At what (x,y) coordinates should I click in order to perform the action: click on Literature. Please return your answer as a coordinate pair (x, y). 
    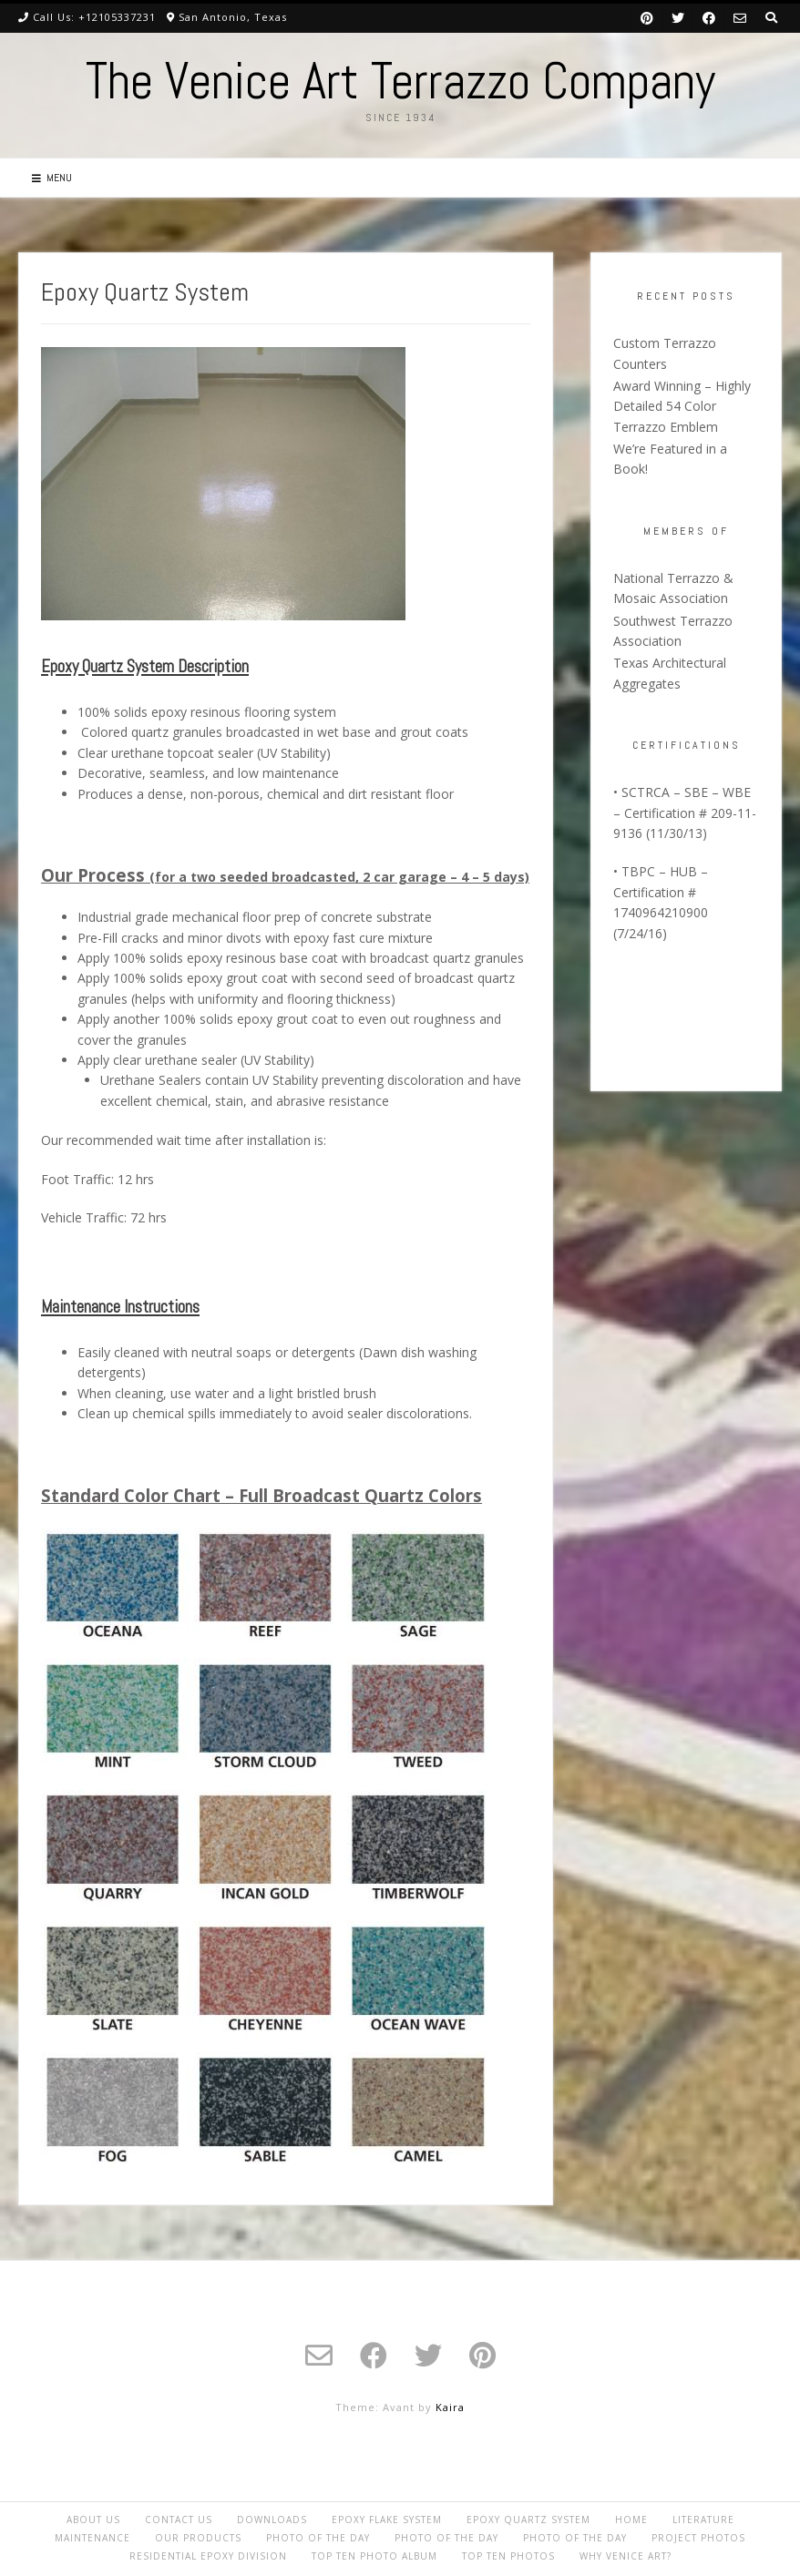
    Looking at the image, I should click on (703, 2519).